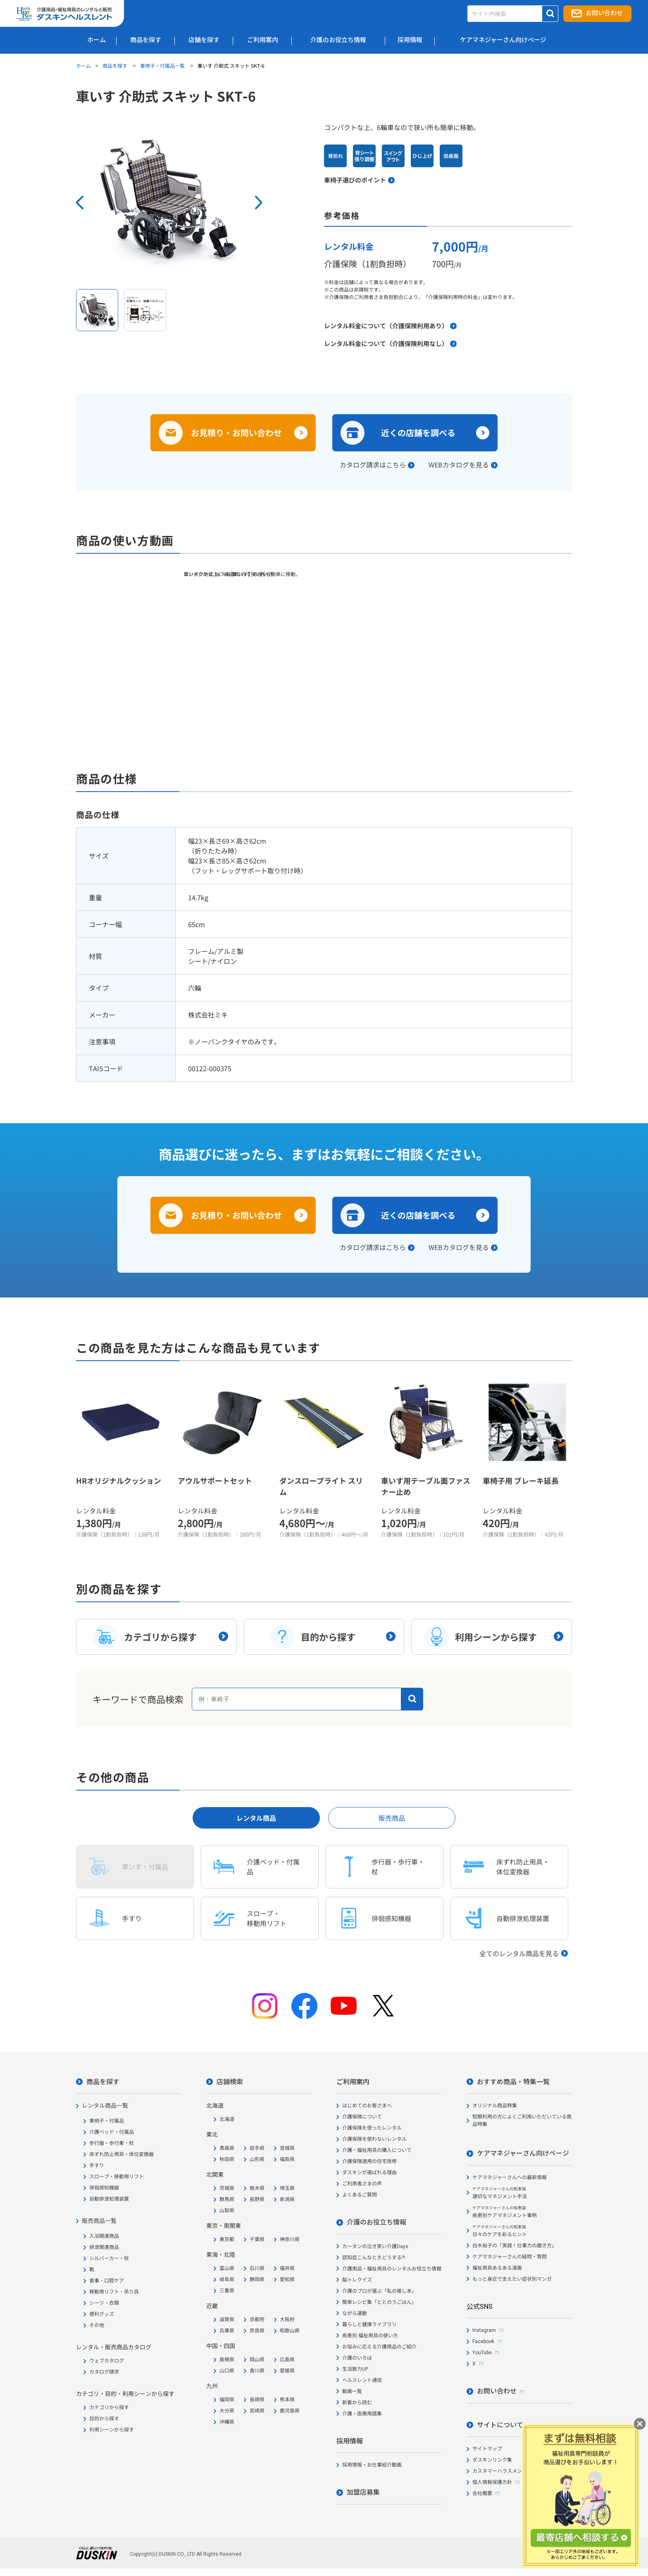 The height and width of the screenshot is (2576, 648). I want to click on 三重県, so click(226, 2291).